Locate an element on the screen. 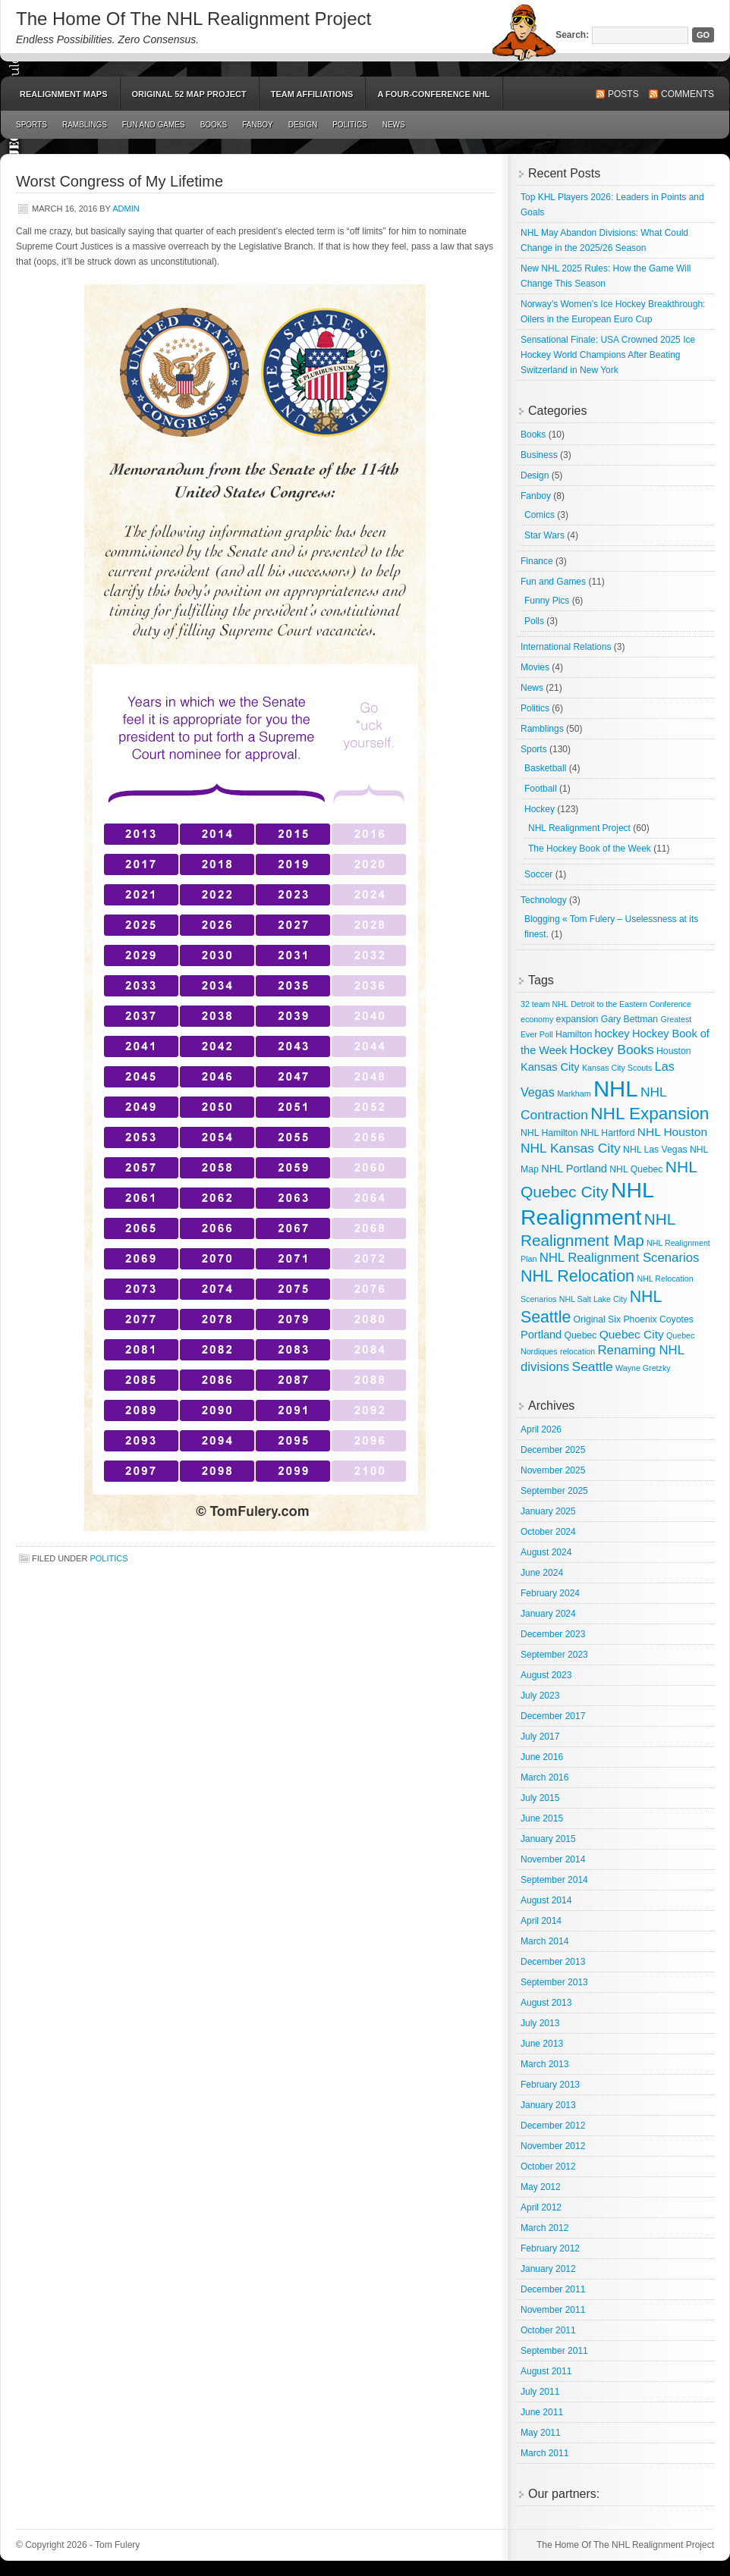 This screenshot has width=730, height=2576. December 2017 is located at coordinates (553, 1716).